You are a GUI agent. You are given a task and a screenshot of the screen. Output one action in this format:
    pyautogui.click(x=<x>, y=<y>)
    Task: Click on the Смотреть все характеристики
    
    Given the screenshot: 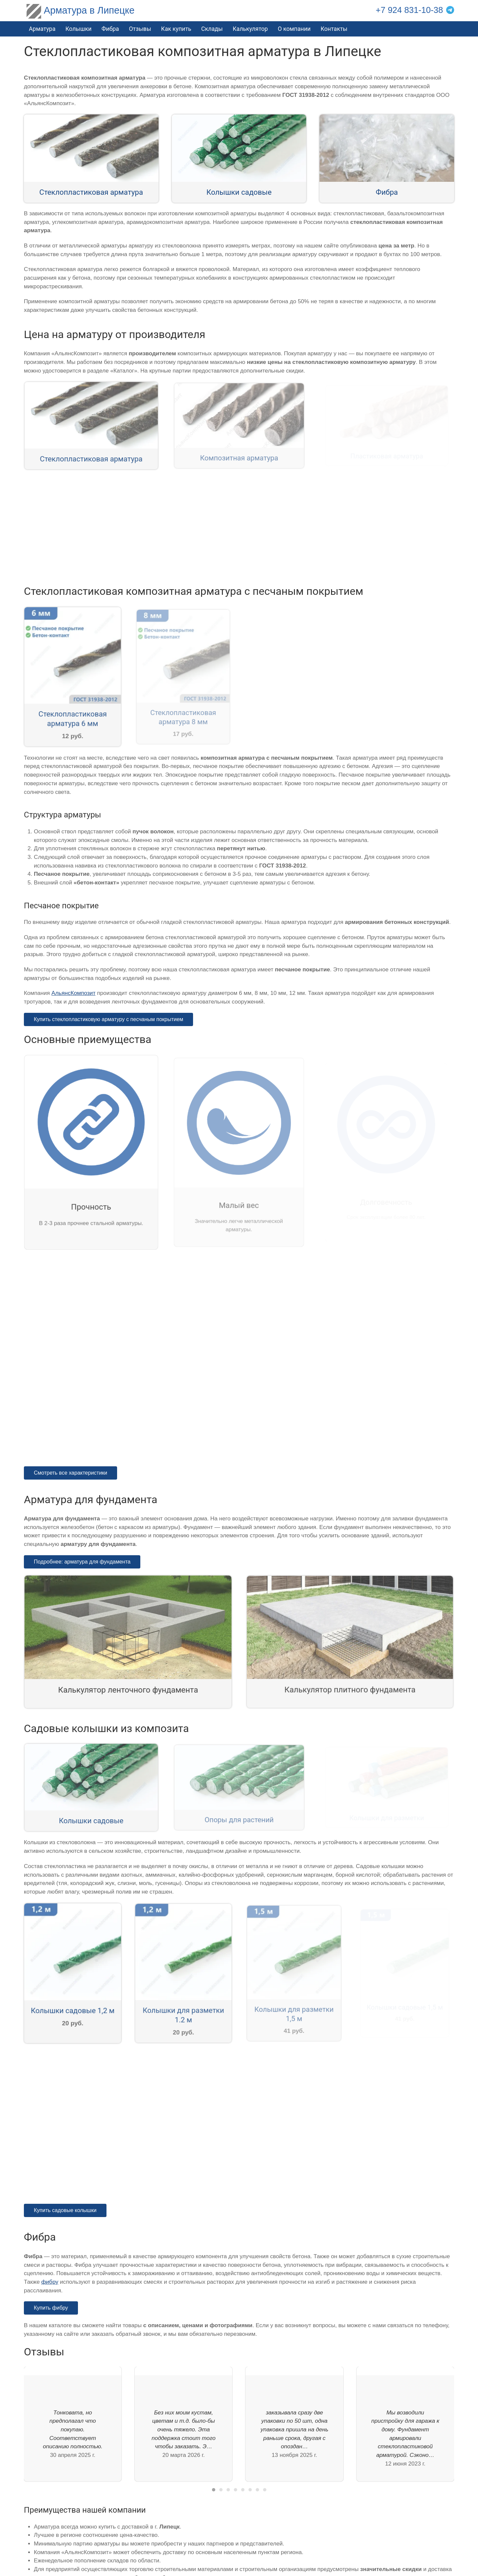 What is the action you would take?
    pyautogui.click(x=70, y=1473)
    